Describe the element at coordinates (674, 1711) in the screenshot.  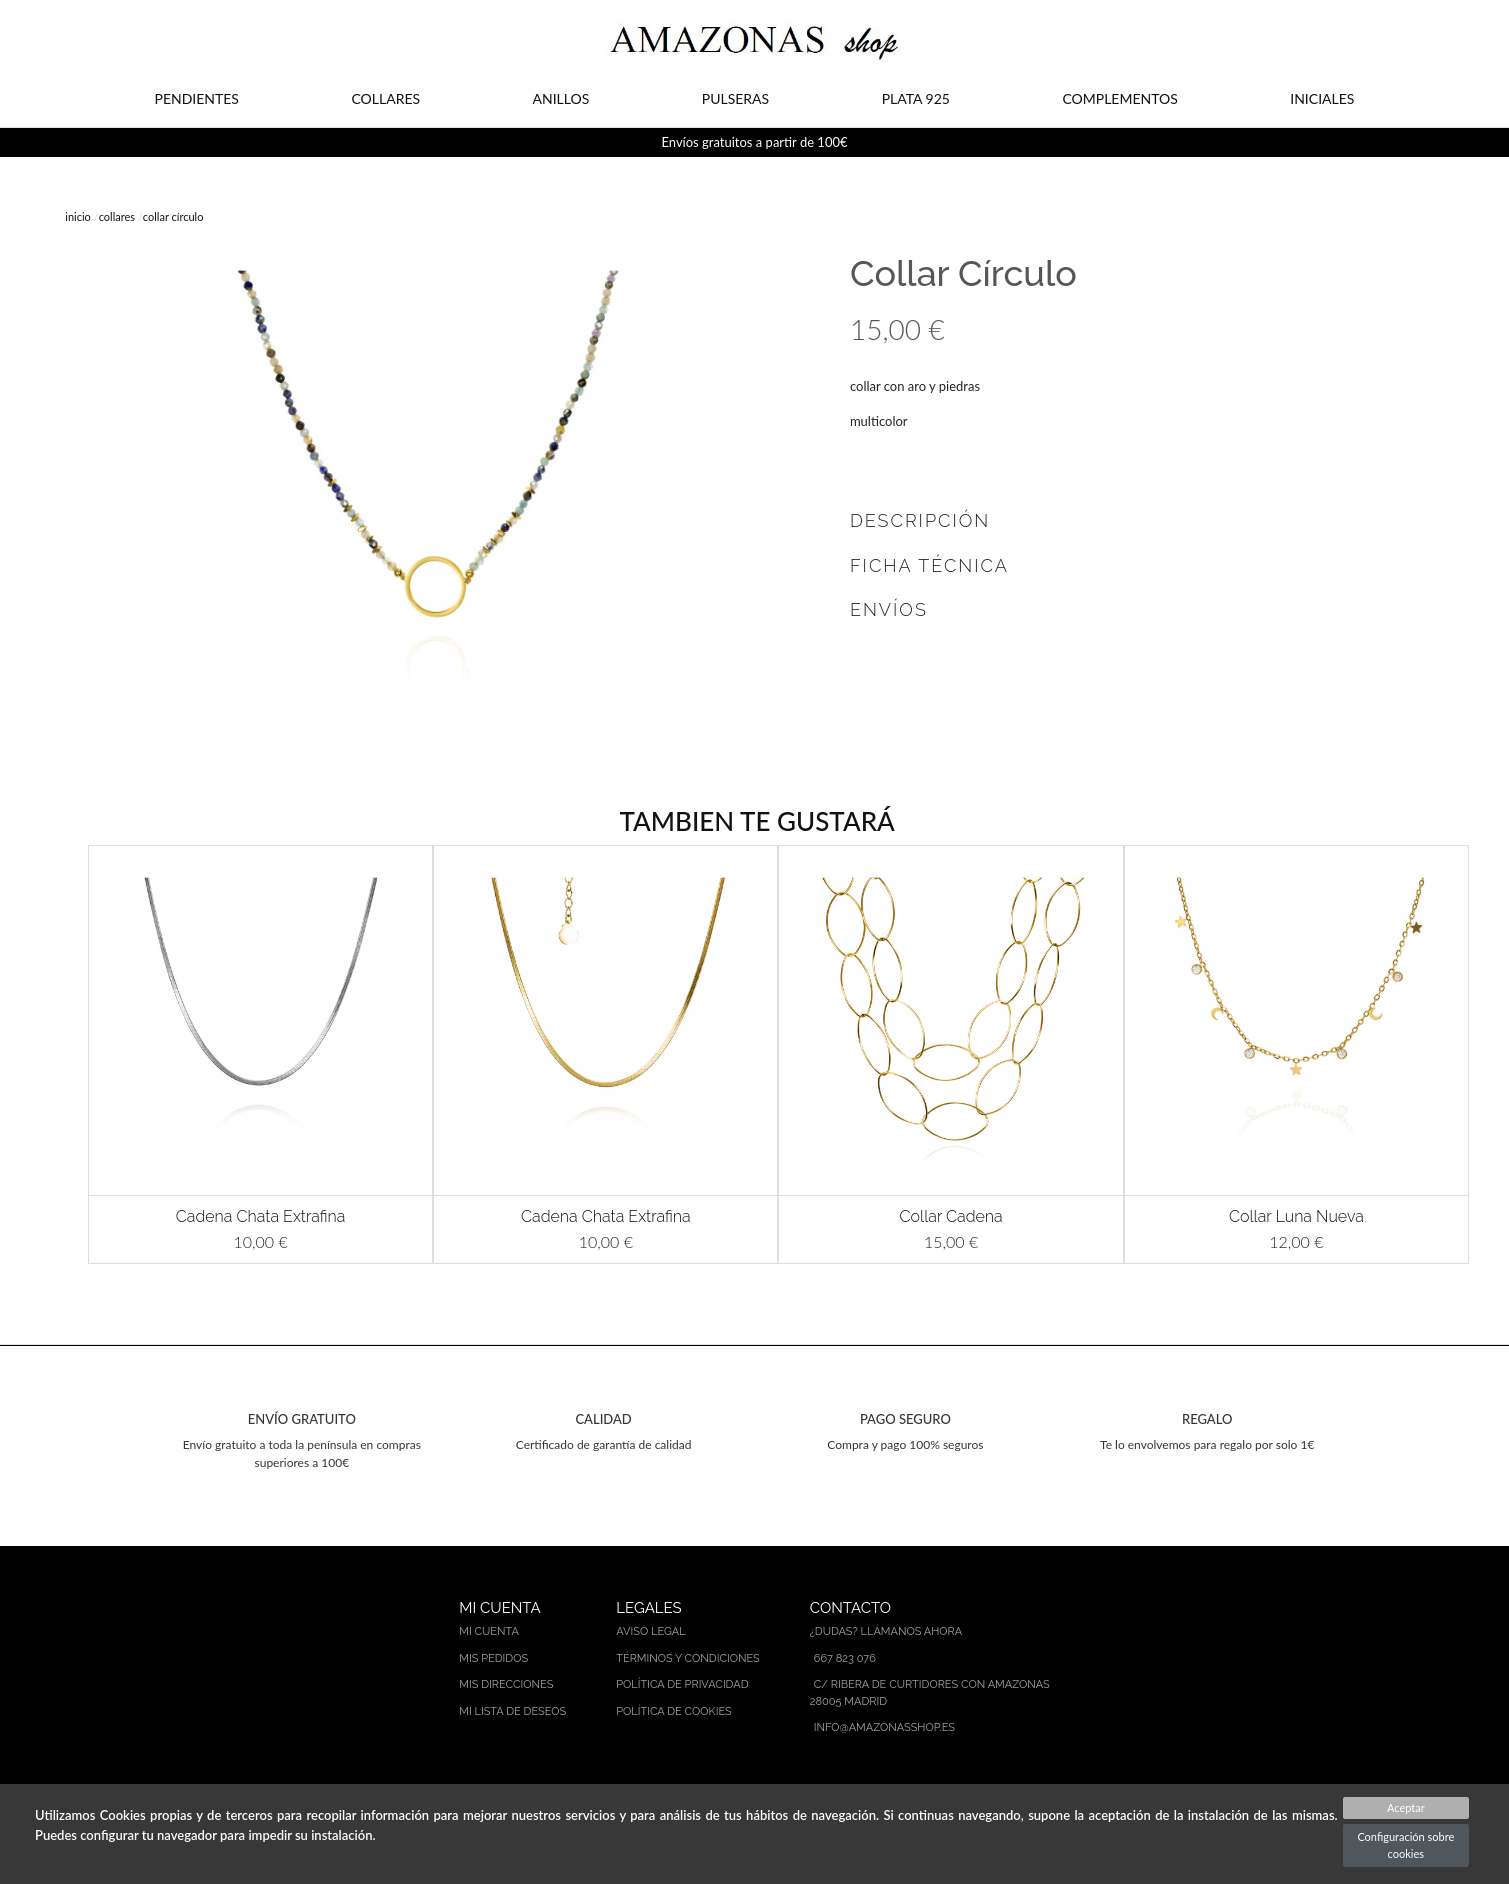
I see `Política de cookies` at that location.